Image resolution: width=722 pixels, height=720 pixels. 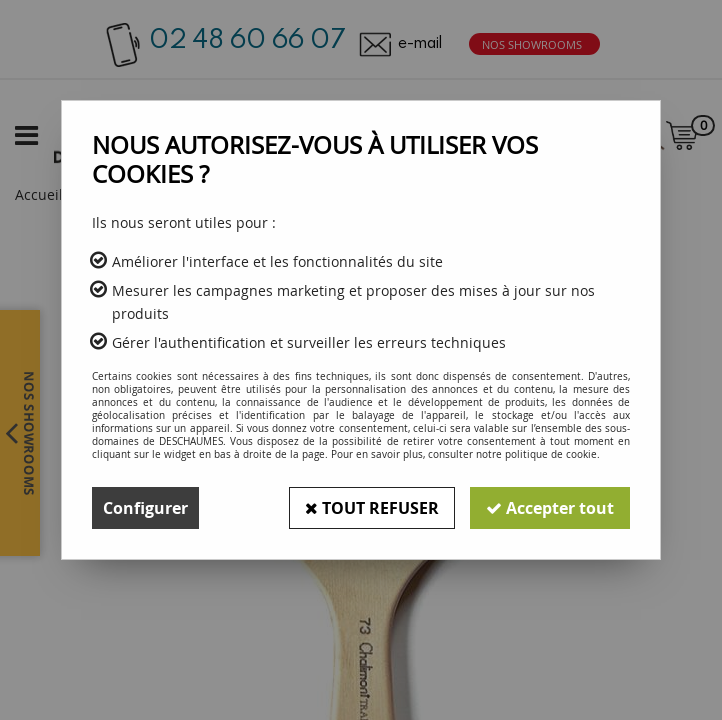 I want to click on Accepter tout, so click(x=550, y=508).